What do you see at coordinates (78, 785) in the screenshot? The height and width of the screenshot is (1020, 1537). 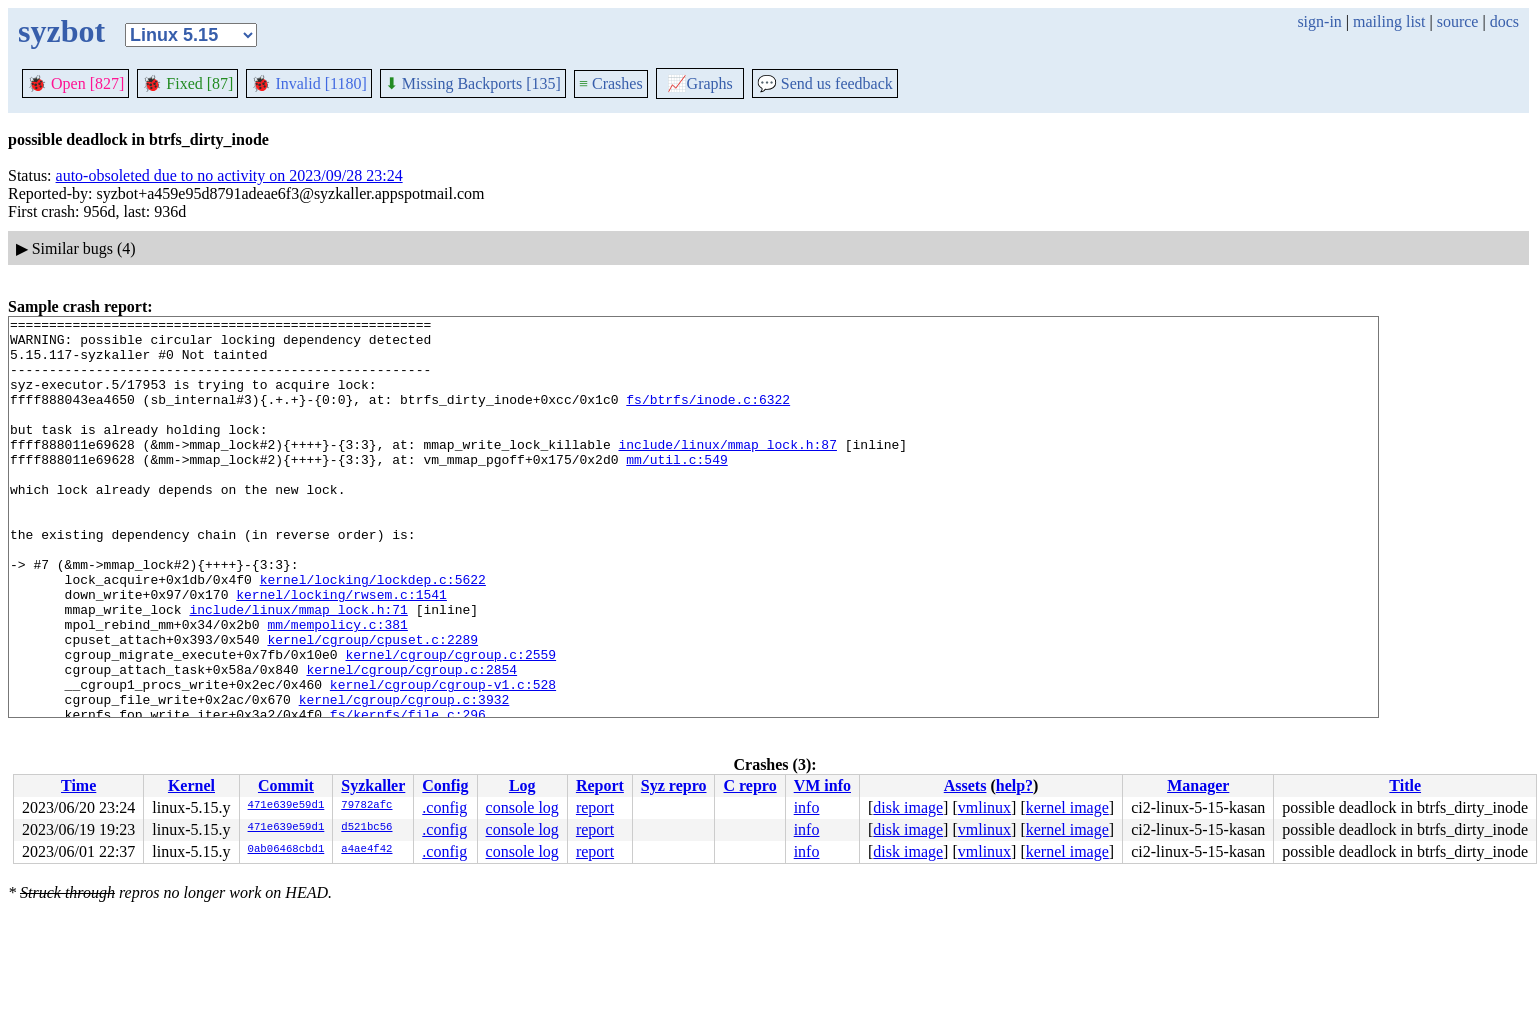 I see `Time` at bounding box center [78, 785].